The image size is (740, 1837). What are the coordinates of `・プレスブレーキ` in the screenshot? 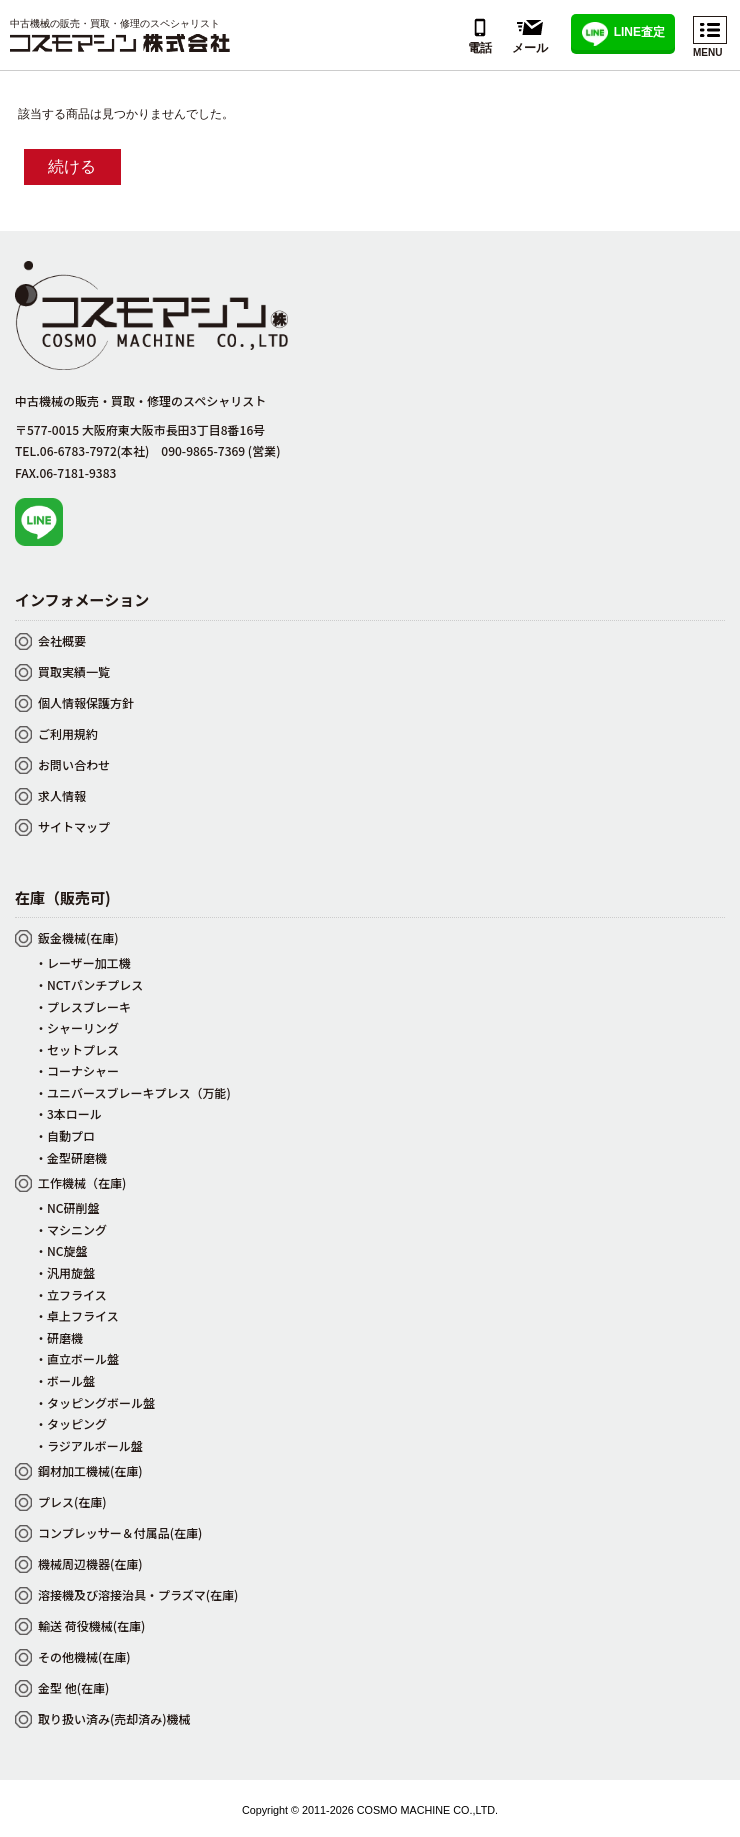 It's located at (83, 1006).